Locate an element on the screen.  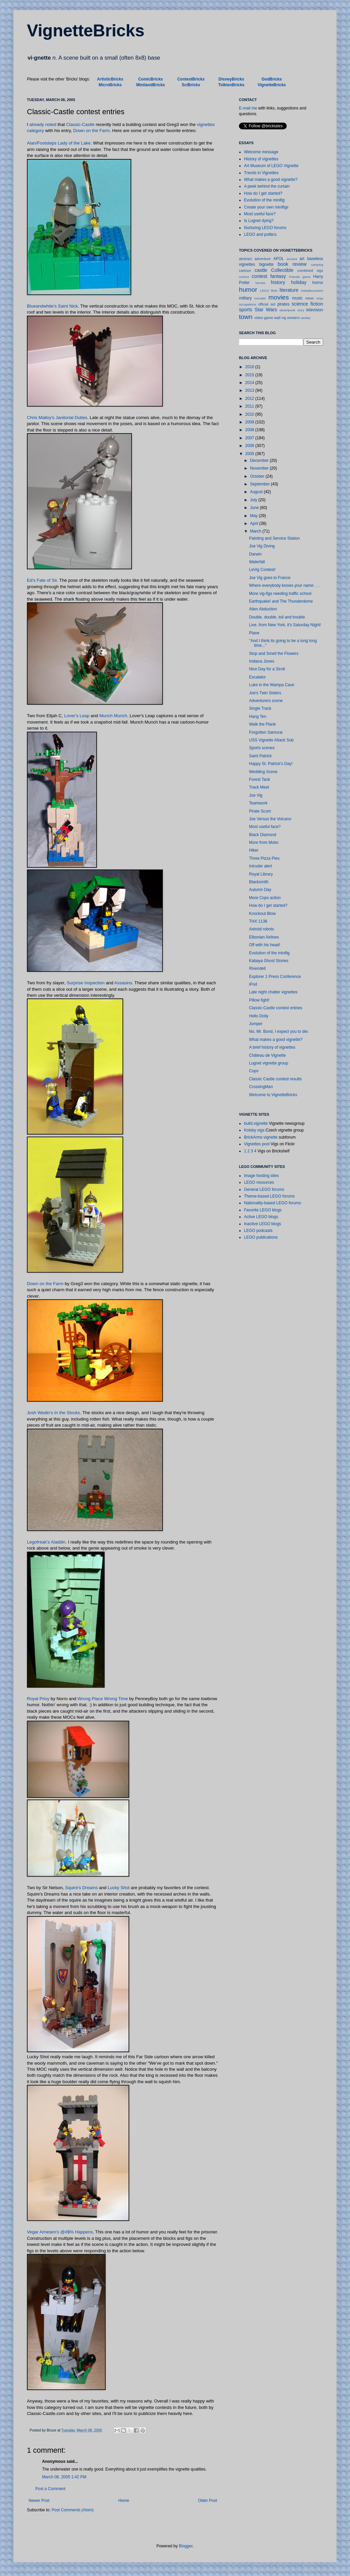
cartoon is located at coordinates (245, 270).